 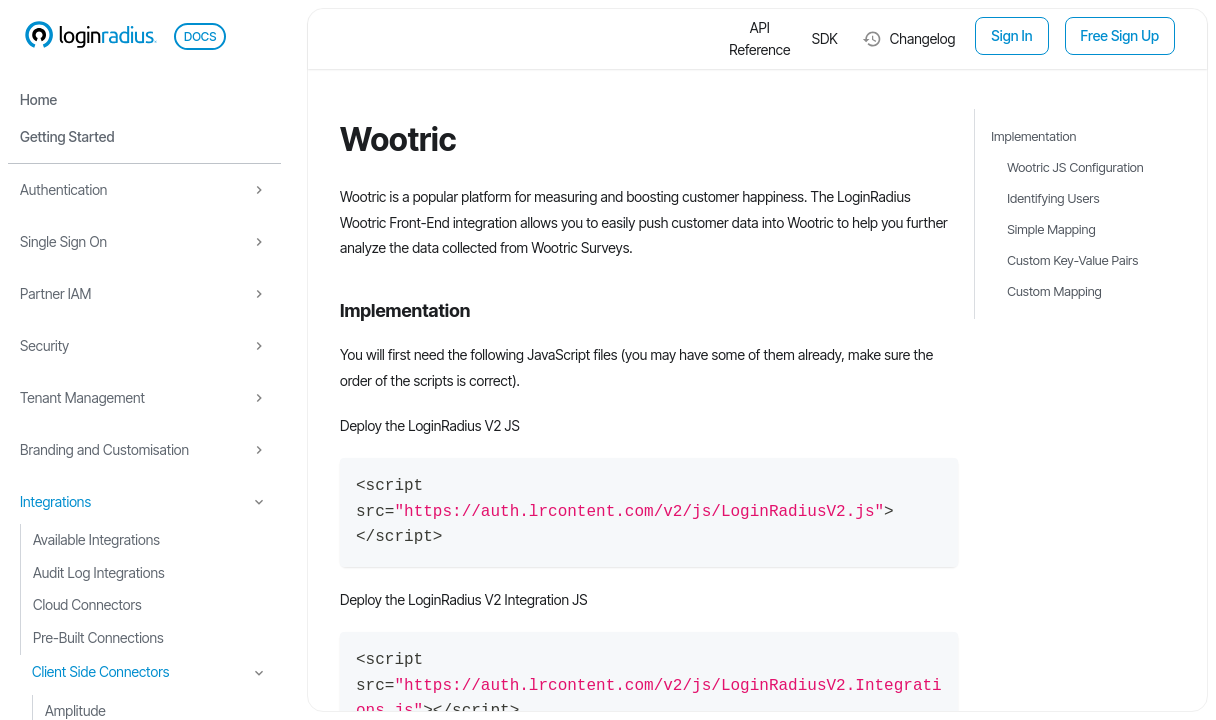 What do you see at coordinates (67, 136) in the screenshot?
I see `Getting Started` at bounding box center [67, 136].